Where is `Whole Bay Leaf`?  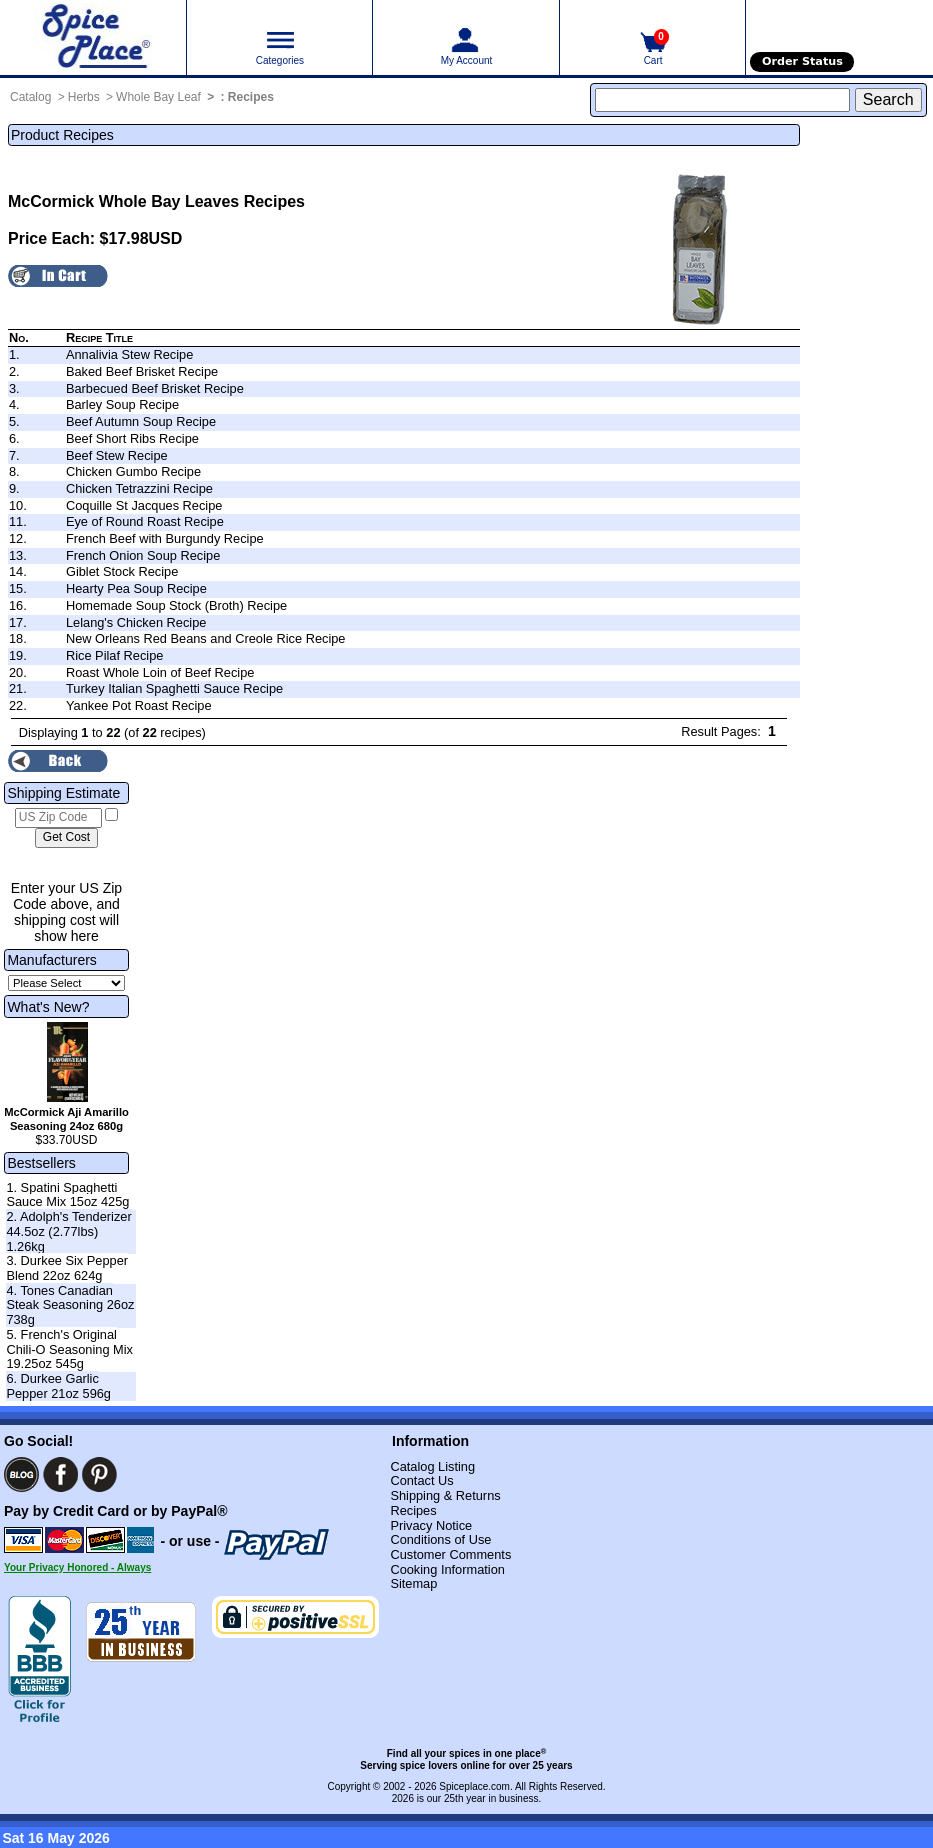 Whole Bay Leaf is located at coordinates (158, 97).